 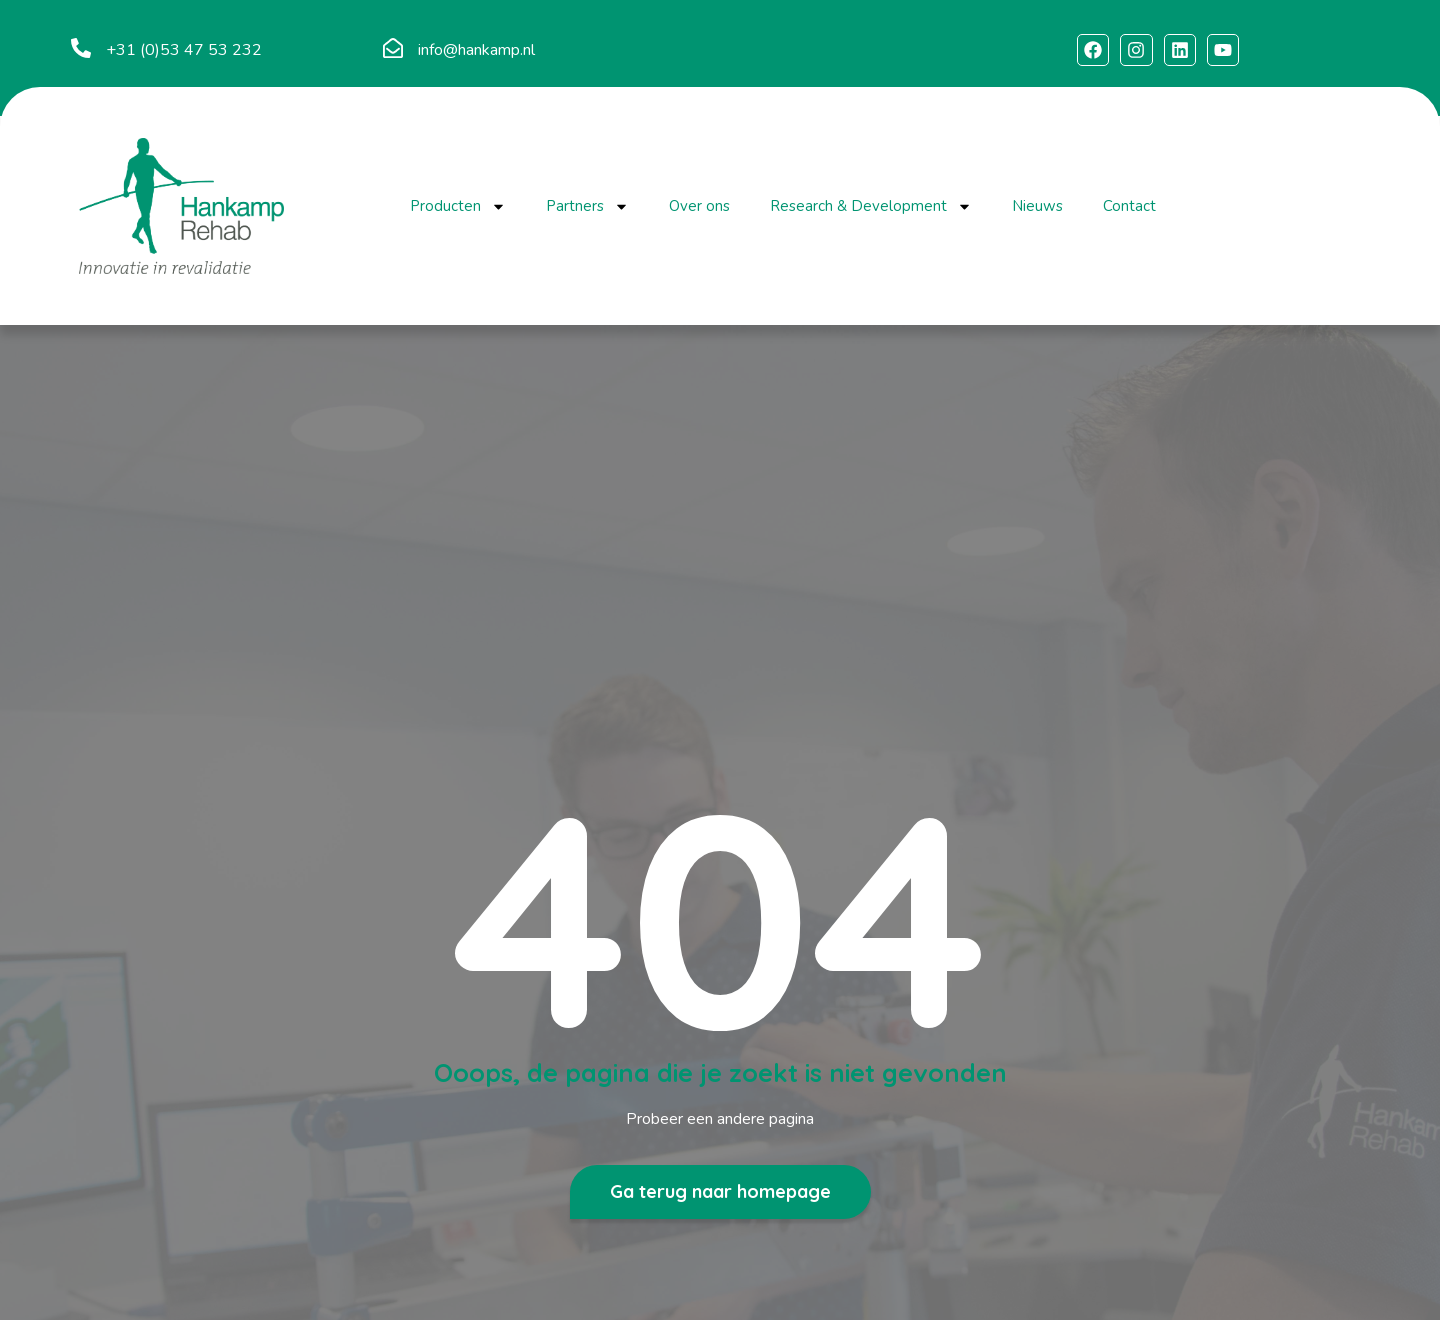 What do you see at coordinates (1129, 206) in the screenshot?
I see `Contact` at bounding box center [1129, 206].